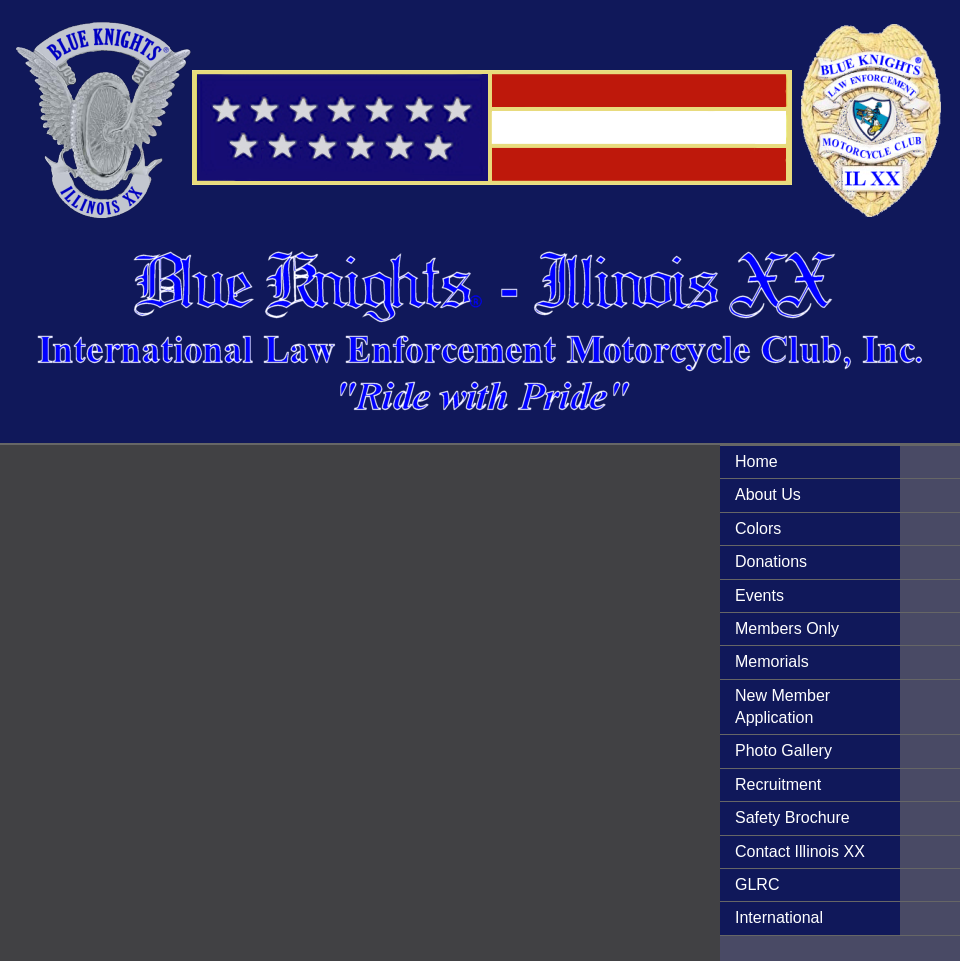 The width and height of the screenshot is (960, 961). Describe the element at coordinates (787, 628) in the screenshot. I see `Members Only` at that location.